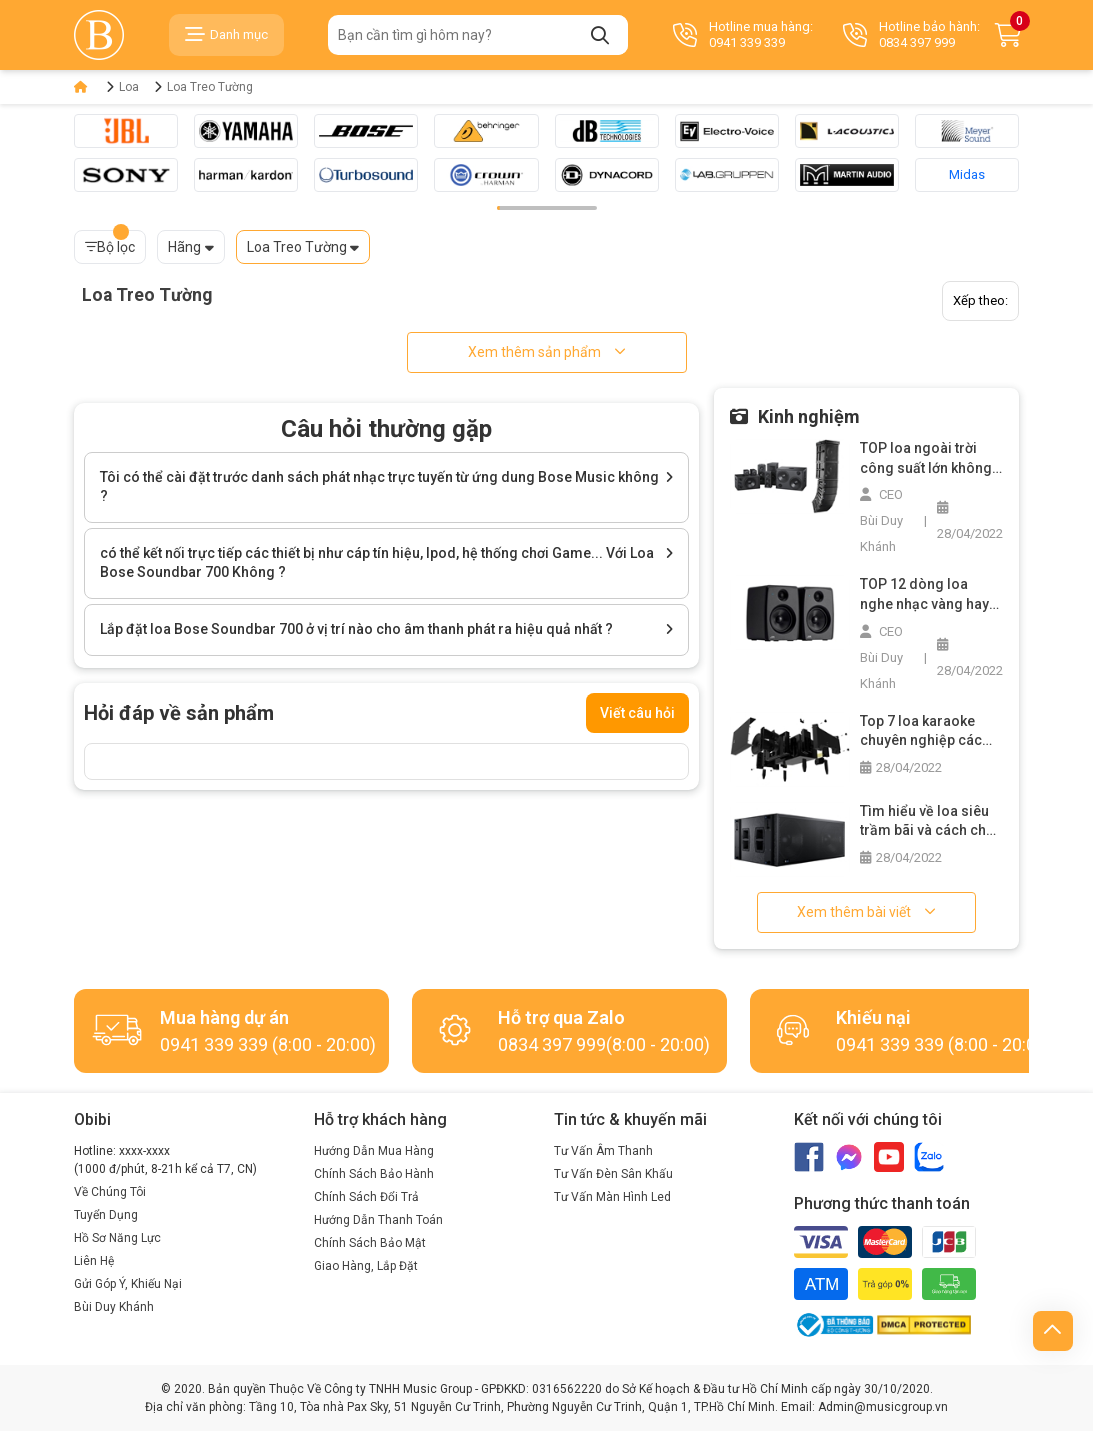  What do you see at coordinates (743, 34) in the screenshot?
I see `Hotline mua hàng: 0941 339 339` at bounding box center [743, 34].